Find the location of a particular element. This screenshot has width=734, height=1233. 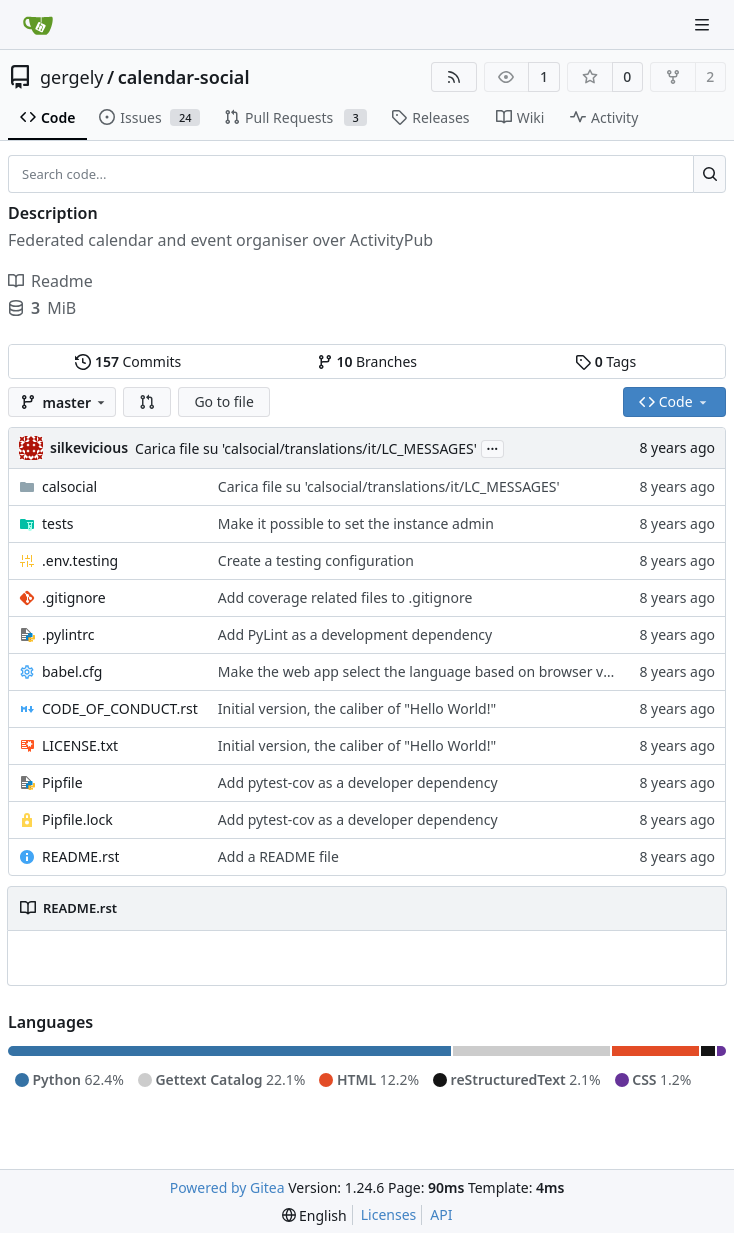

calendar-social is located at coordinates (184, 77).